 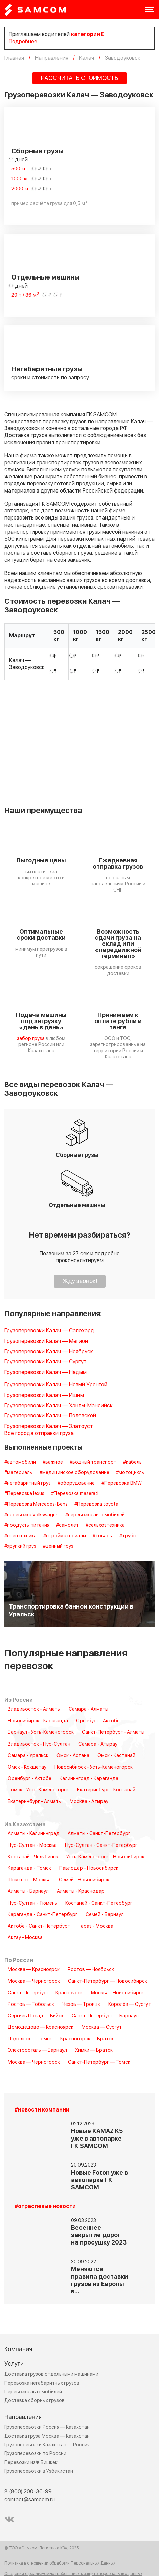 I want to click on Грузоперевозки Калач — Ноябрьск, so click(x=48, y=1351).